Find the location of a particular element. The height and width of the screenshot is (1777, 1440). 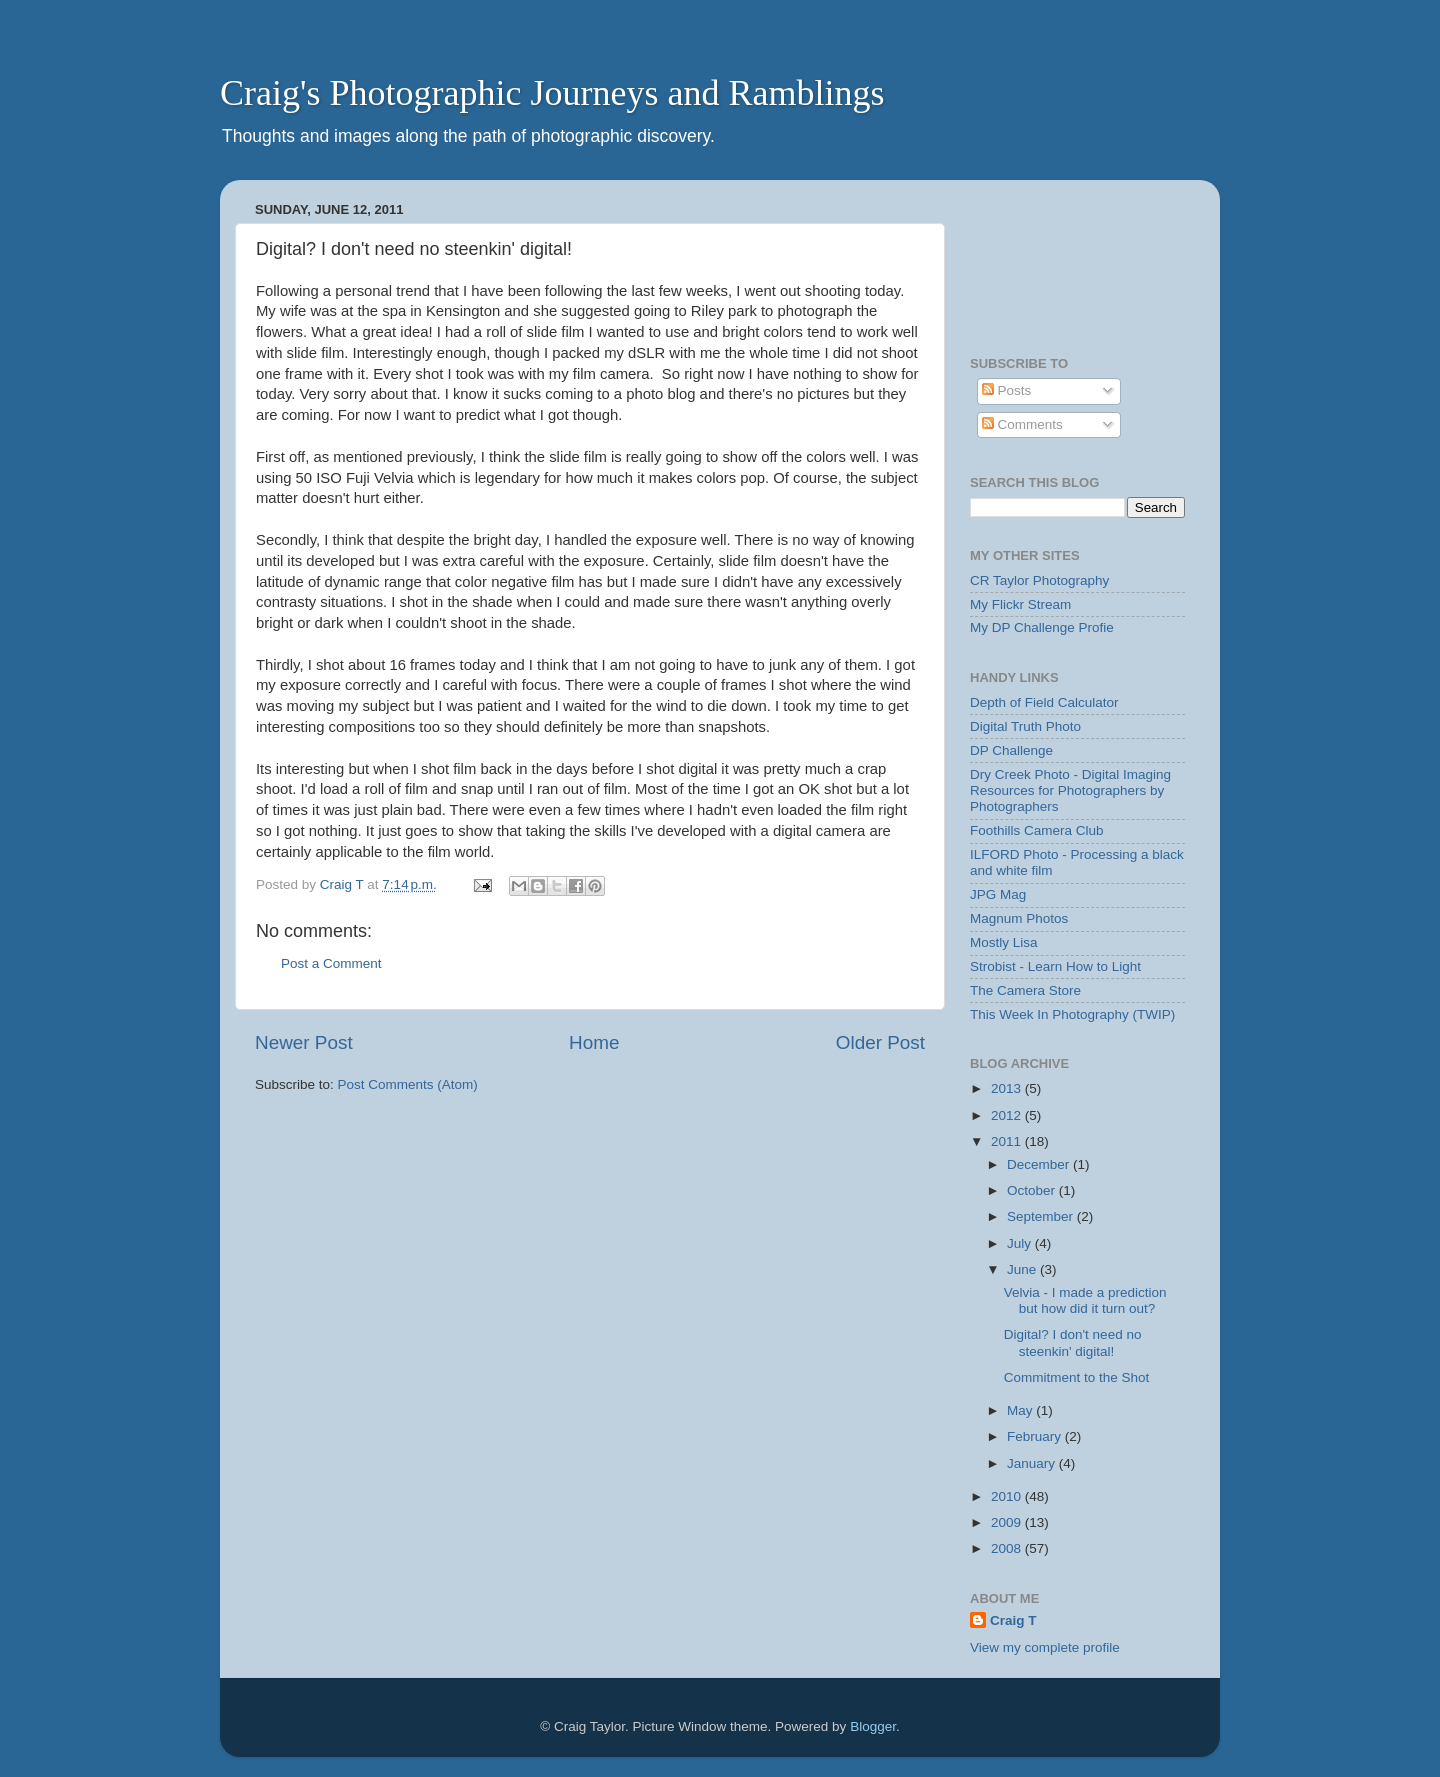

Dry Creek Photo - Digital Imaging Resources for Photographers by Photographers is located at coordinates (1070, 790).